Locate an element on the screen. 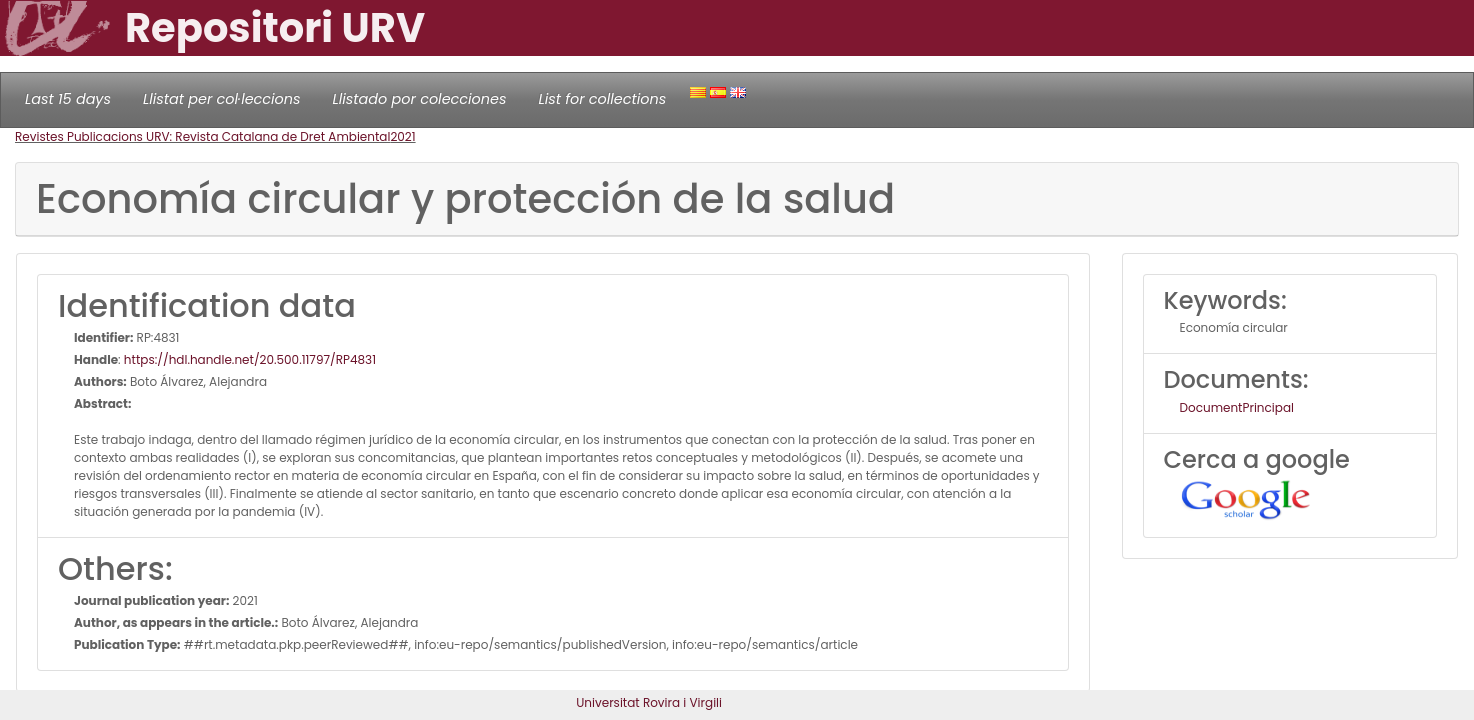 The height and width of the screenshot is (720, 1474). Universitat Rovira i Virgili is located at coordinates (649, 702).